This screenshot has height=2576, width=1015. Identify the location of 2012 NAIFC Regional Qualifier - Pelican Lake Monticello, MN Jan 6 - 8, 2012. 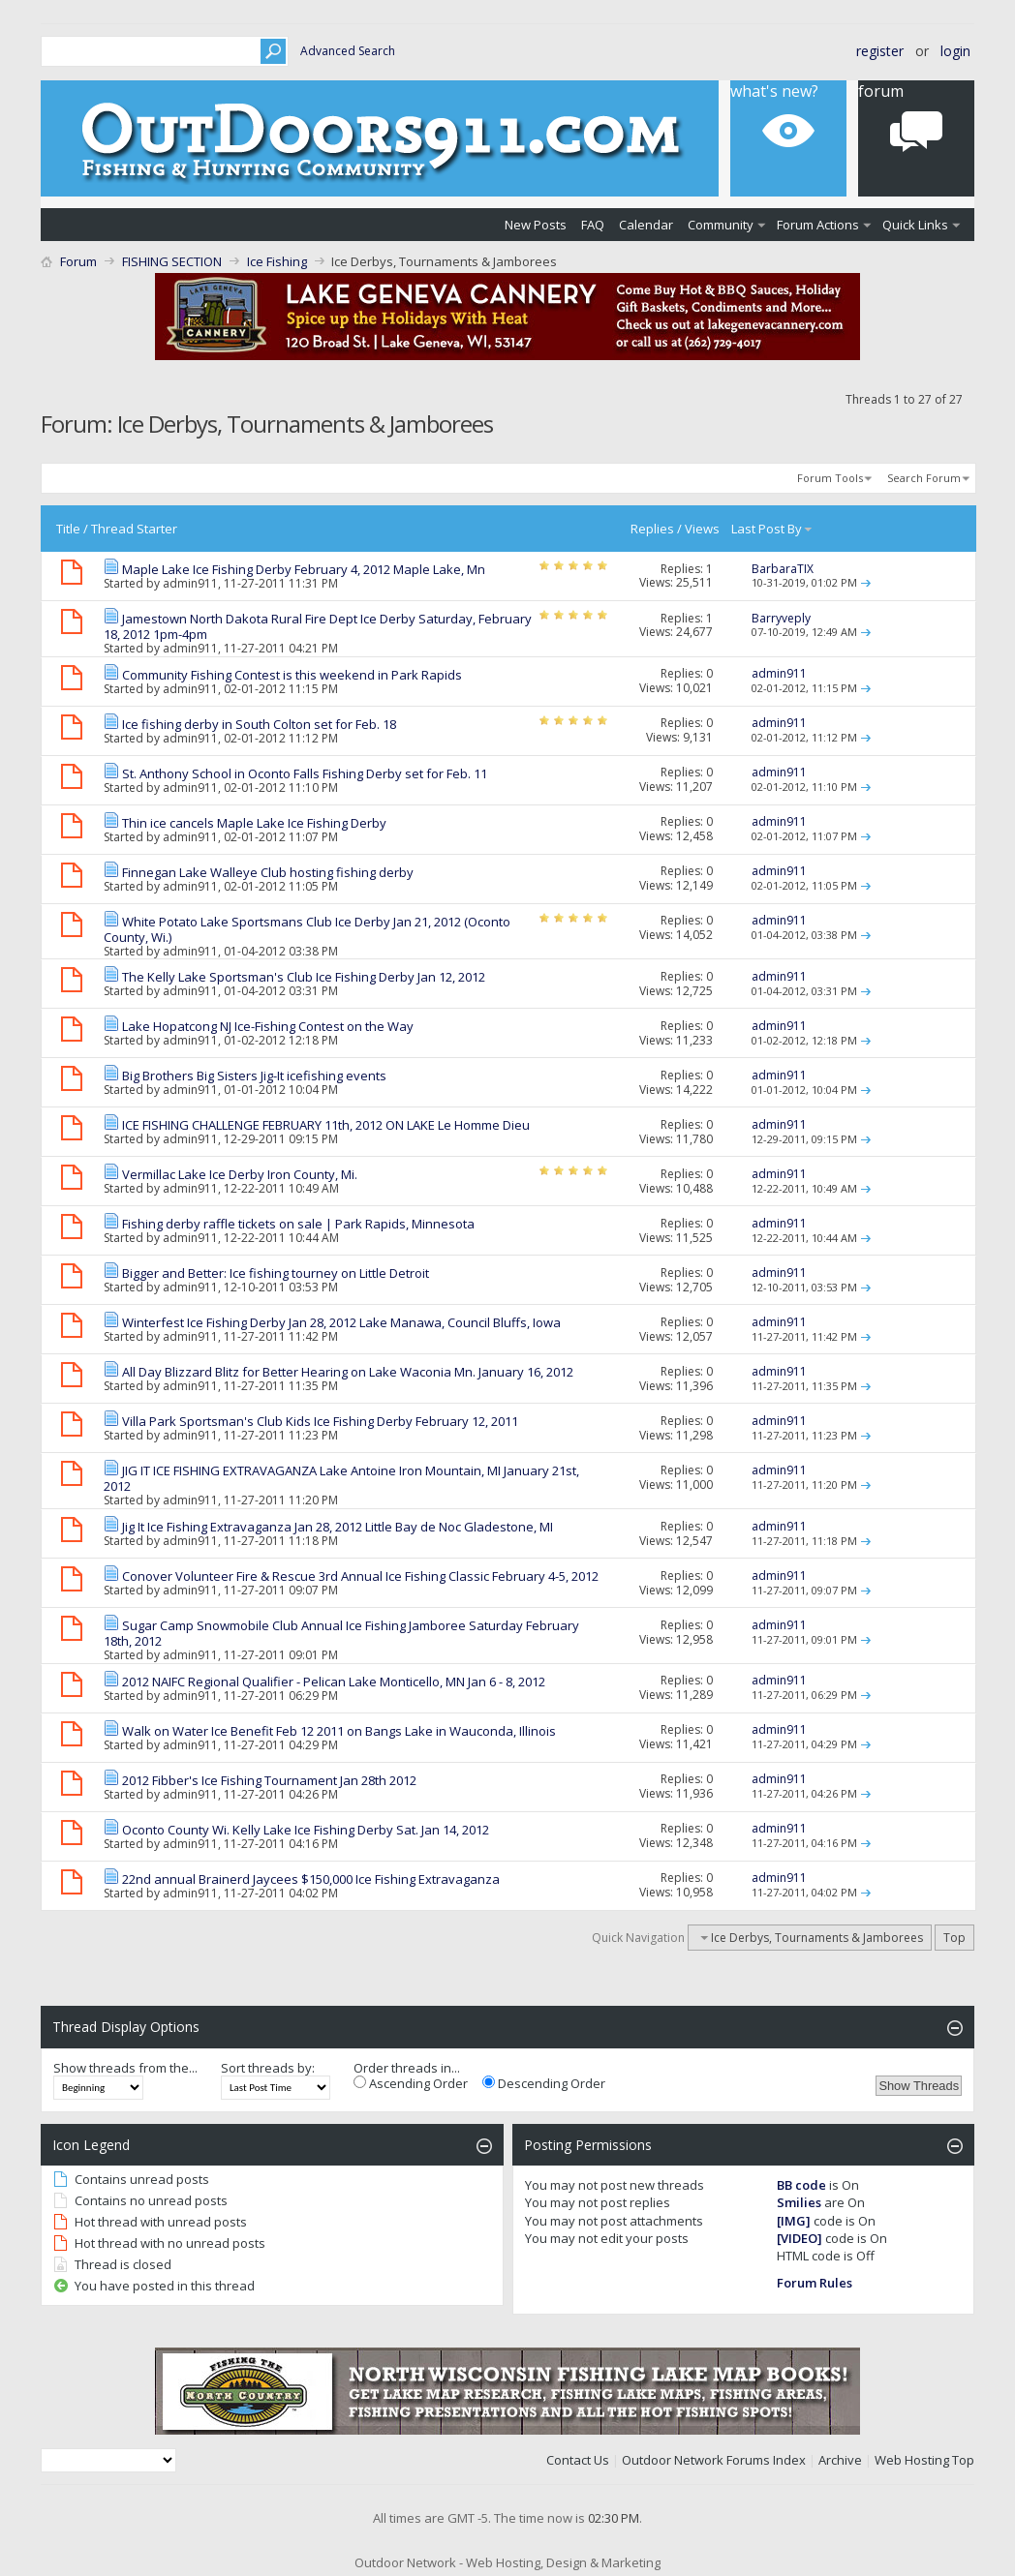
(333, 1681).